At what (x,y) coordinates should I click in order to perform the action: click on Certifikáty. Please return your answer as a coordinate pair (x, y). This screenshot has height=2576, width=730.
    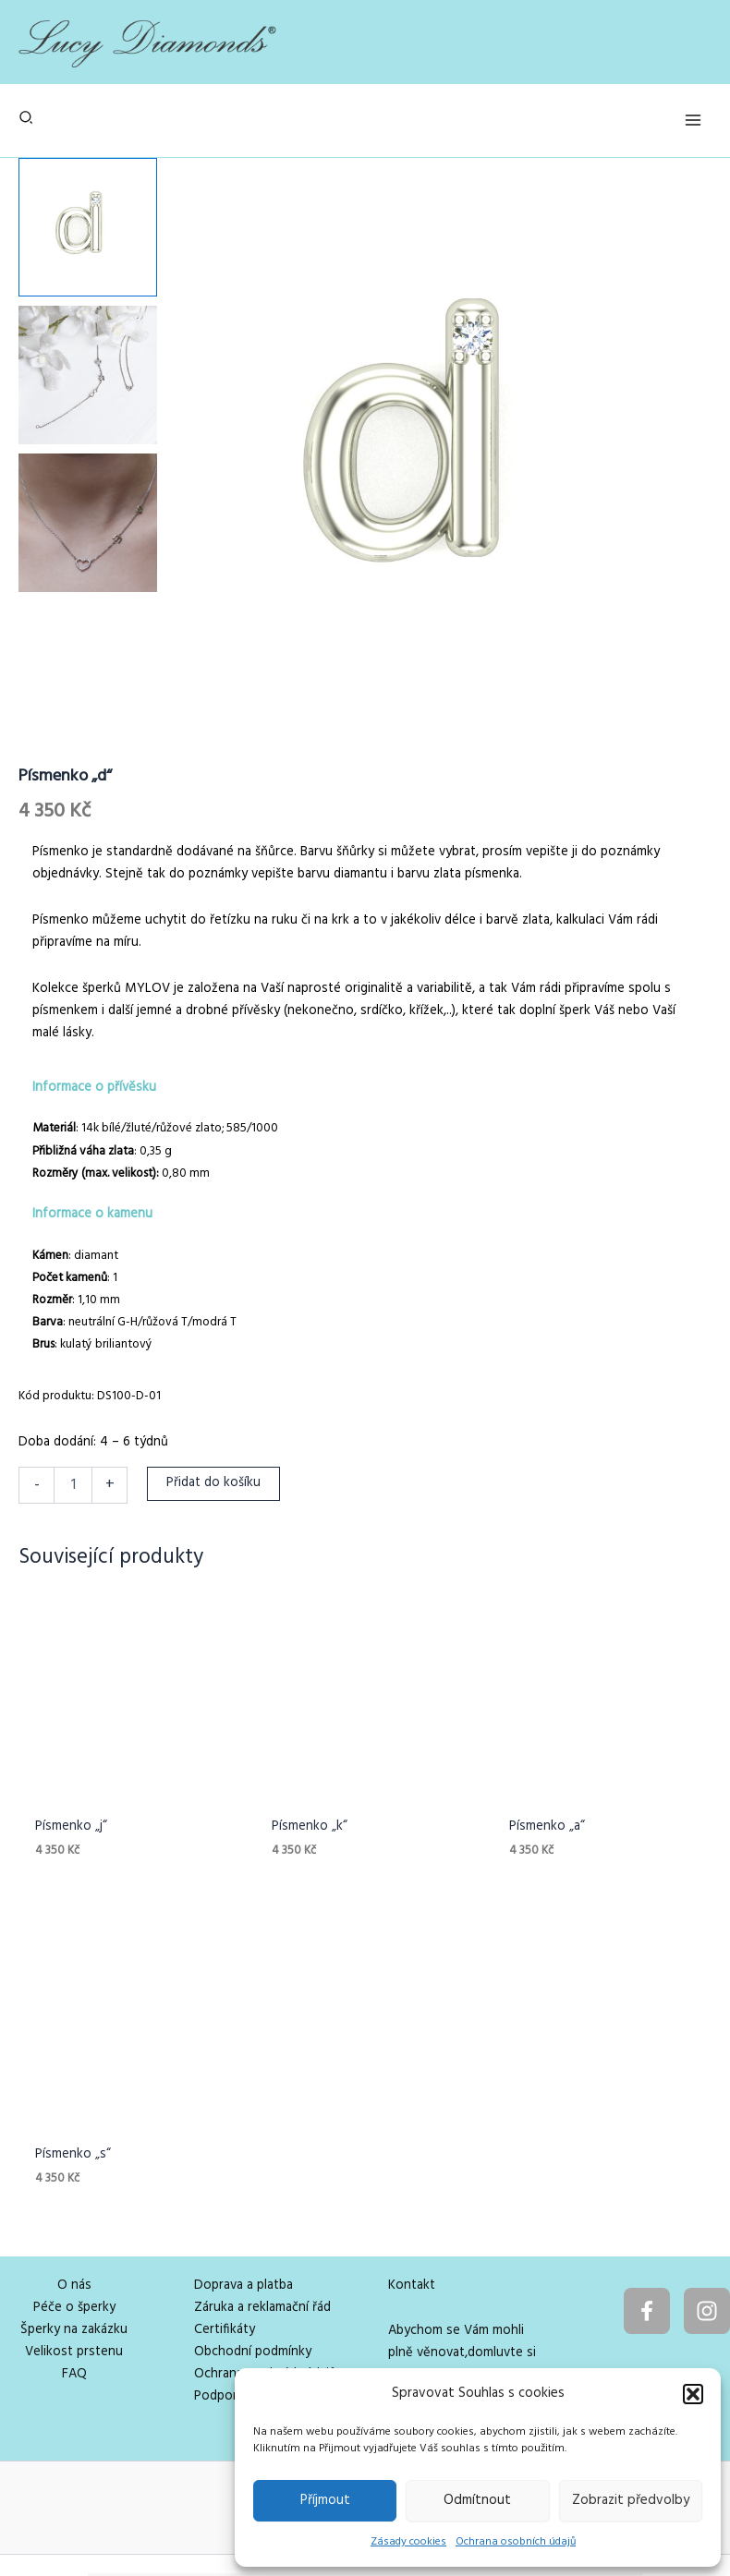
    Looking at the image, I should click on (224, 2242).